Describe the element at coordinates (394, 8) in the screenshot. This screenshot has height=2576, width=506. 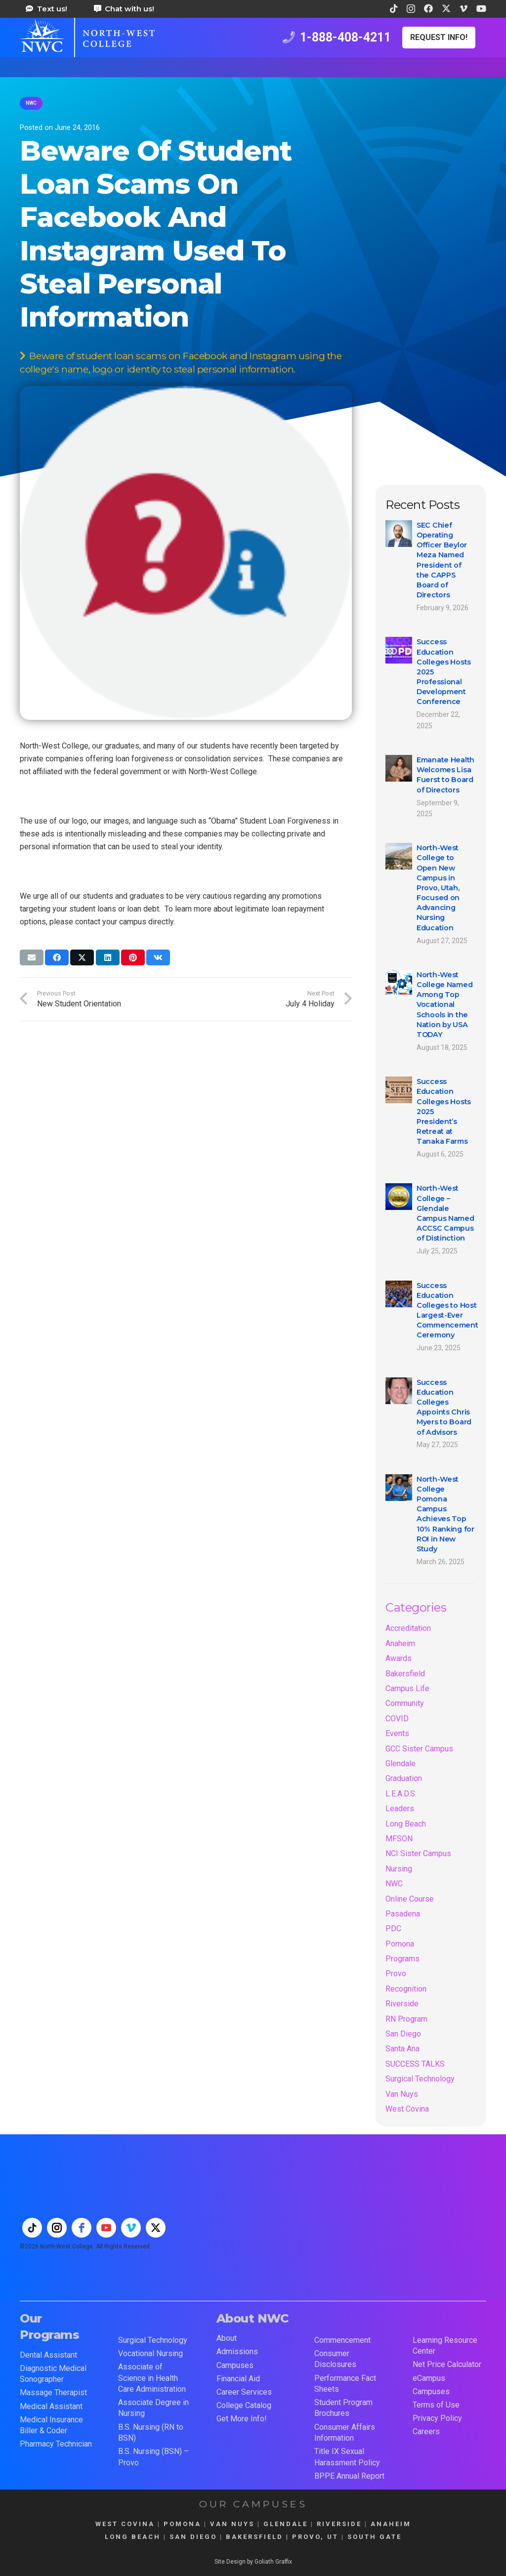
I see `[TikTok]` at that location.